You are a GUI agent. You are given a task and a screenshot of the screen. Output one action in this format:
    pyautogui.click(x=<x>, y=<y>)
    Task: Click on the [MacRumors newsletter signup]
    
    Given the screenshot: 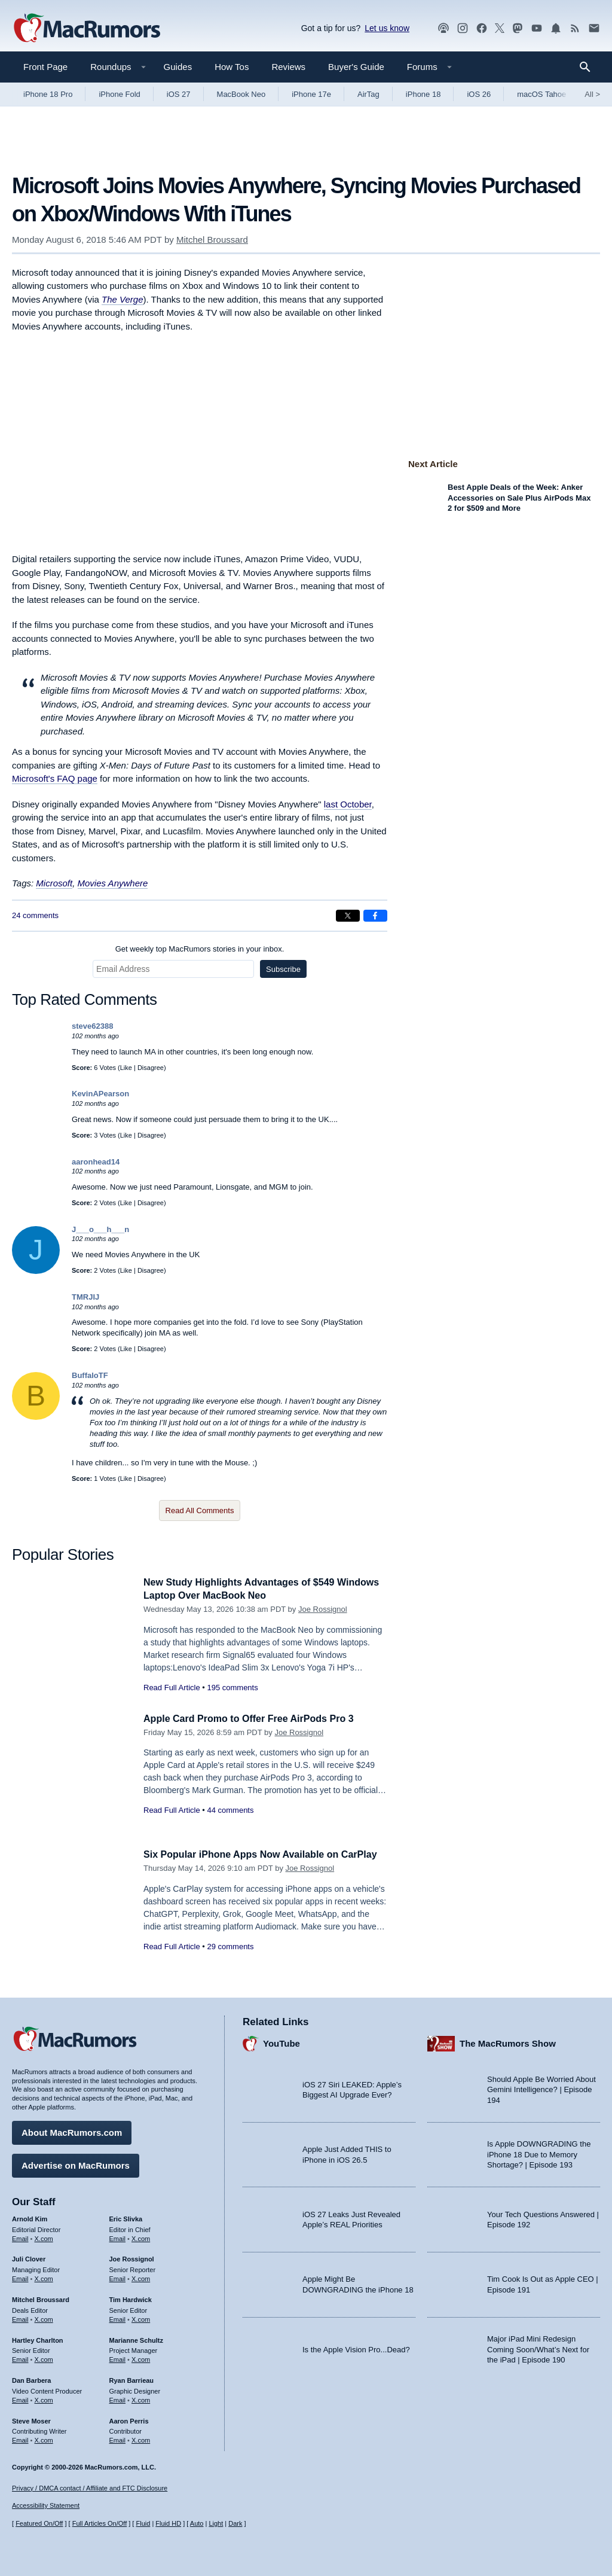 What is the action you would take?
    pyautogui.click(x=594, y=28)
    